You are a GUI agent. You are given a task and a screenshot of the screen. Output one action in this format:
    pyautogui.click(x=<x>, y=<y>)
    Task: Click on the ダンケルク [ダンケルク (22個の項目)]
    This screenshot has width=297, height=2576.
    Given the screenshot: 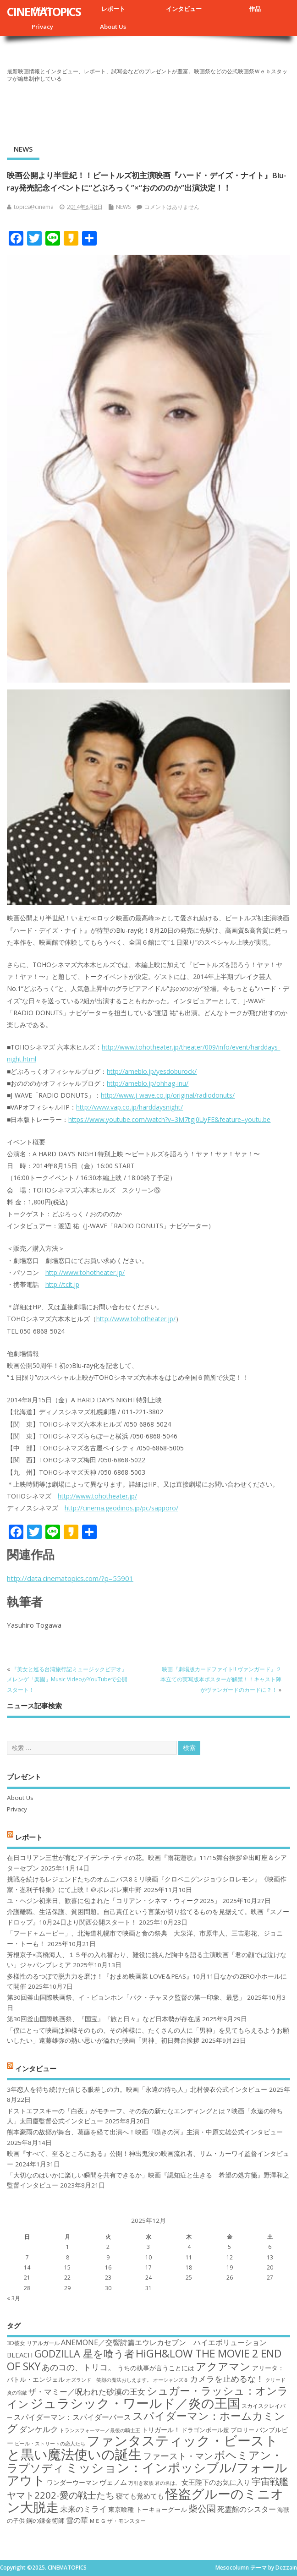 What is the action you would take?
    pyautogui.click(x=38, y=2429)
    